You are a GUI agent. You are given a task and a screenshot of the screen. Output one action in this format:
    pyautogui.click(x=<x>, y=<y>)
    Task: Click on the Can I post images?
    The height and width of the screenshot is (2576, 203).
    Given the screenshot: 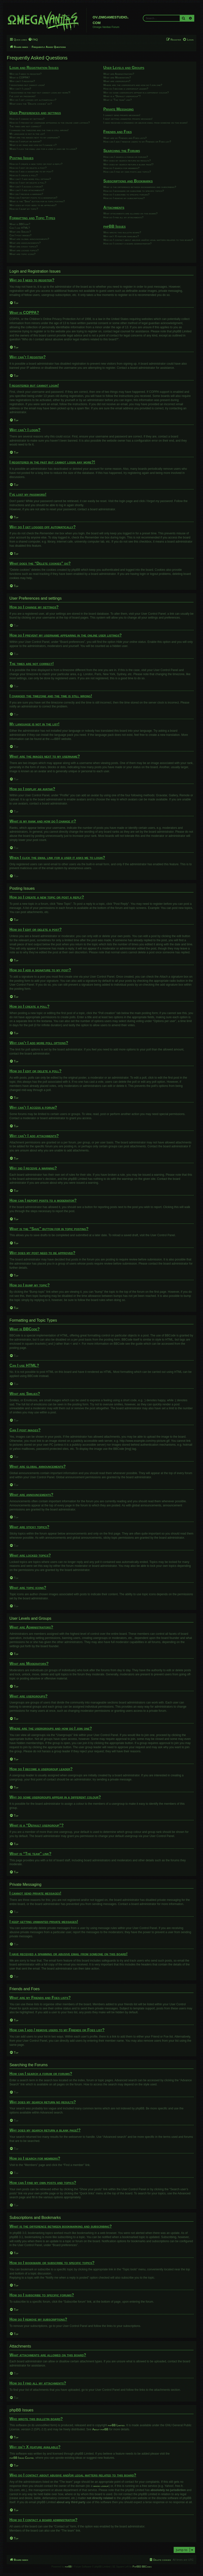 What is the action you would take?
    pyautogui.click(x=20, y=235)
    